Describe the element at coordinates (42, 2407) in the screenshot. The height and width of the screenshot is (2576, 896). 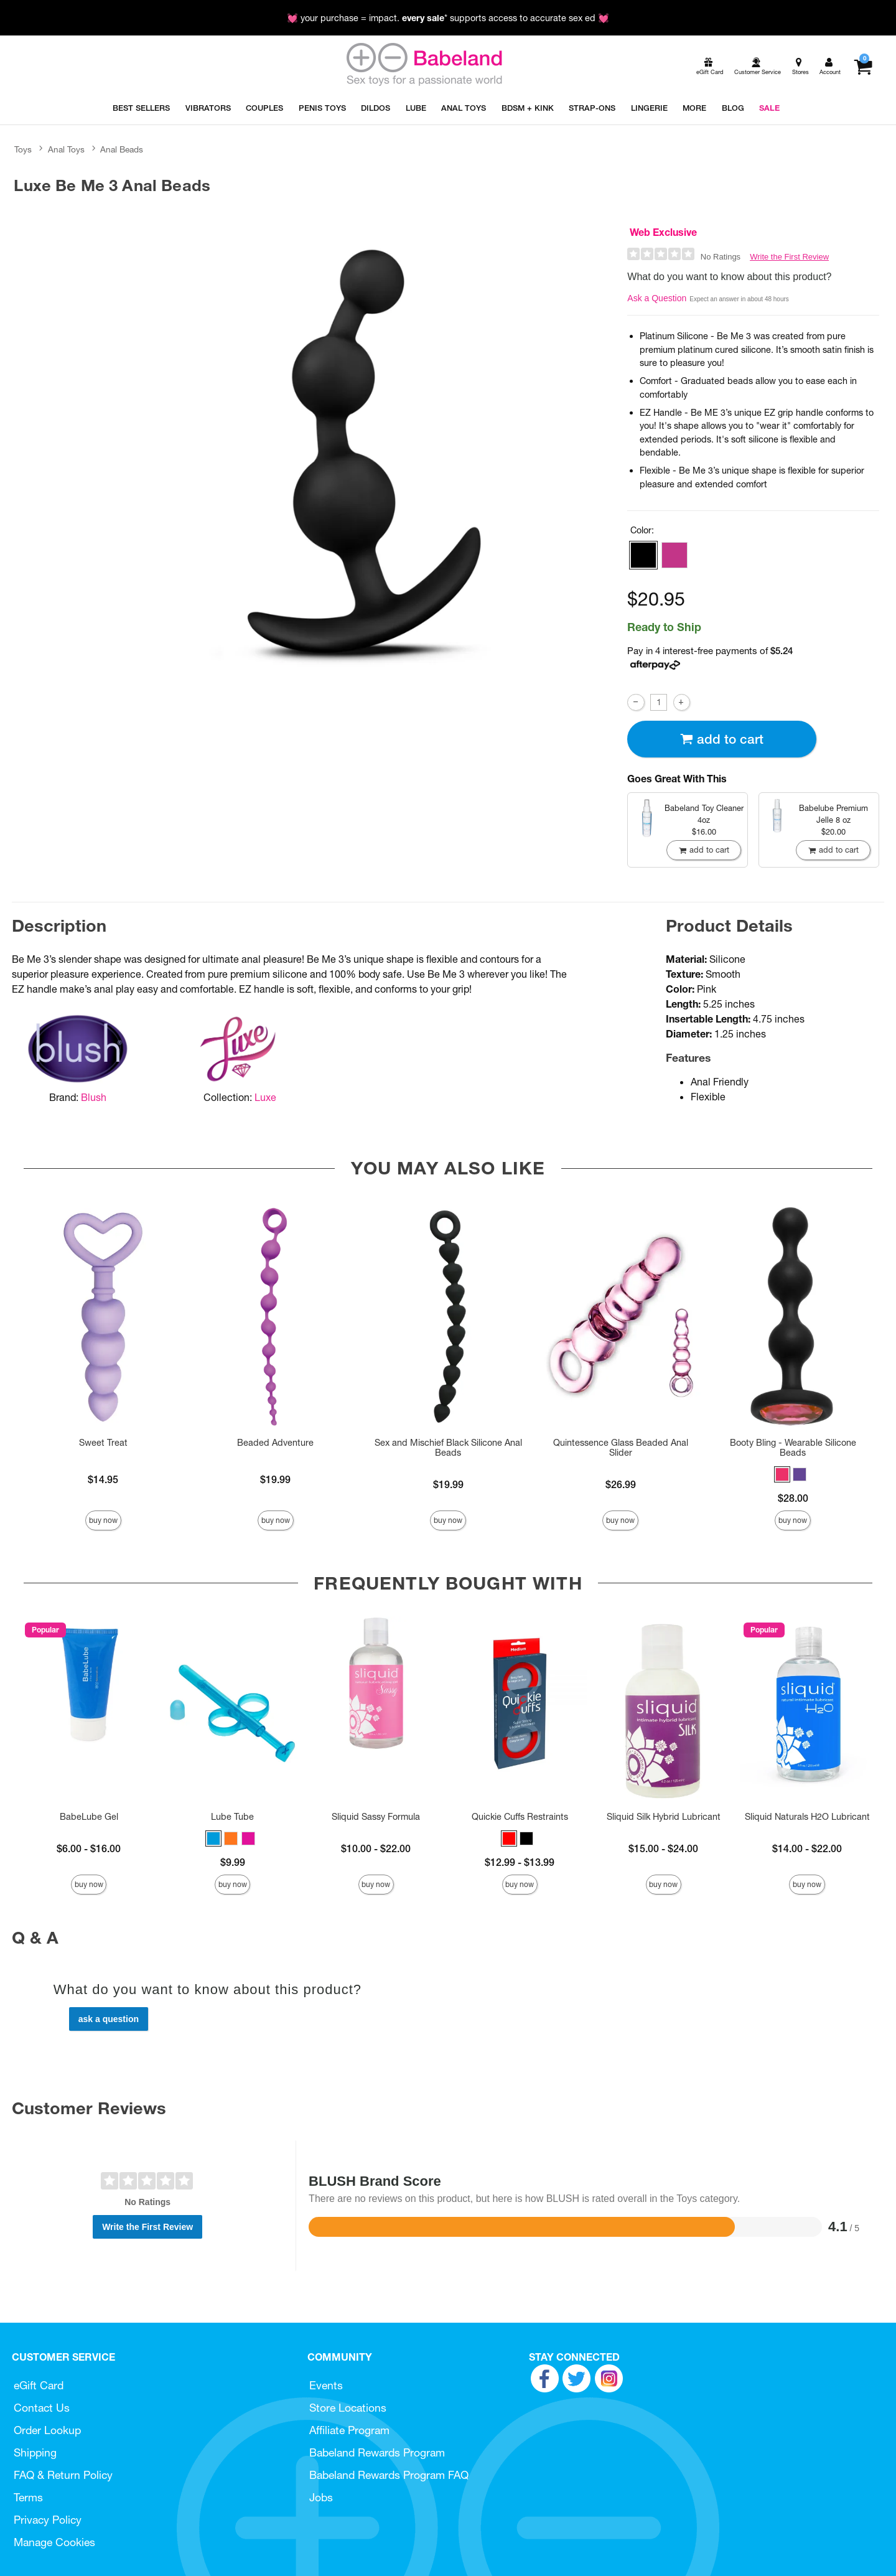
I see `Contact Us` at that location.